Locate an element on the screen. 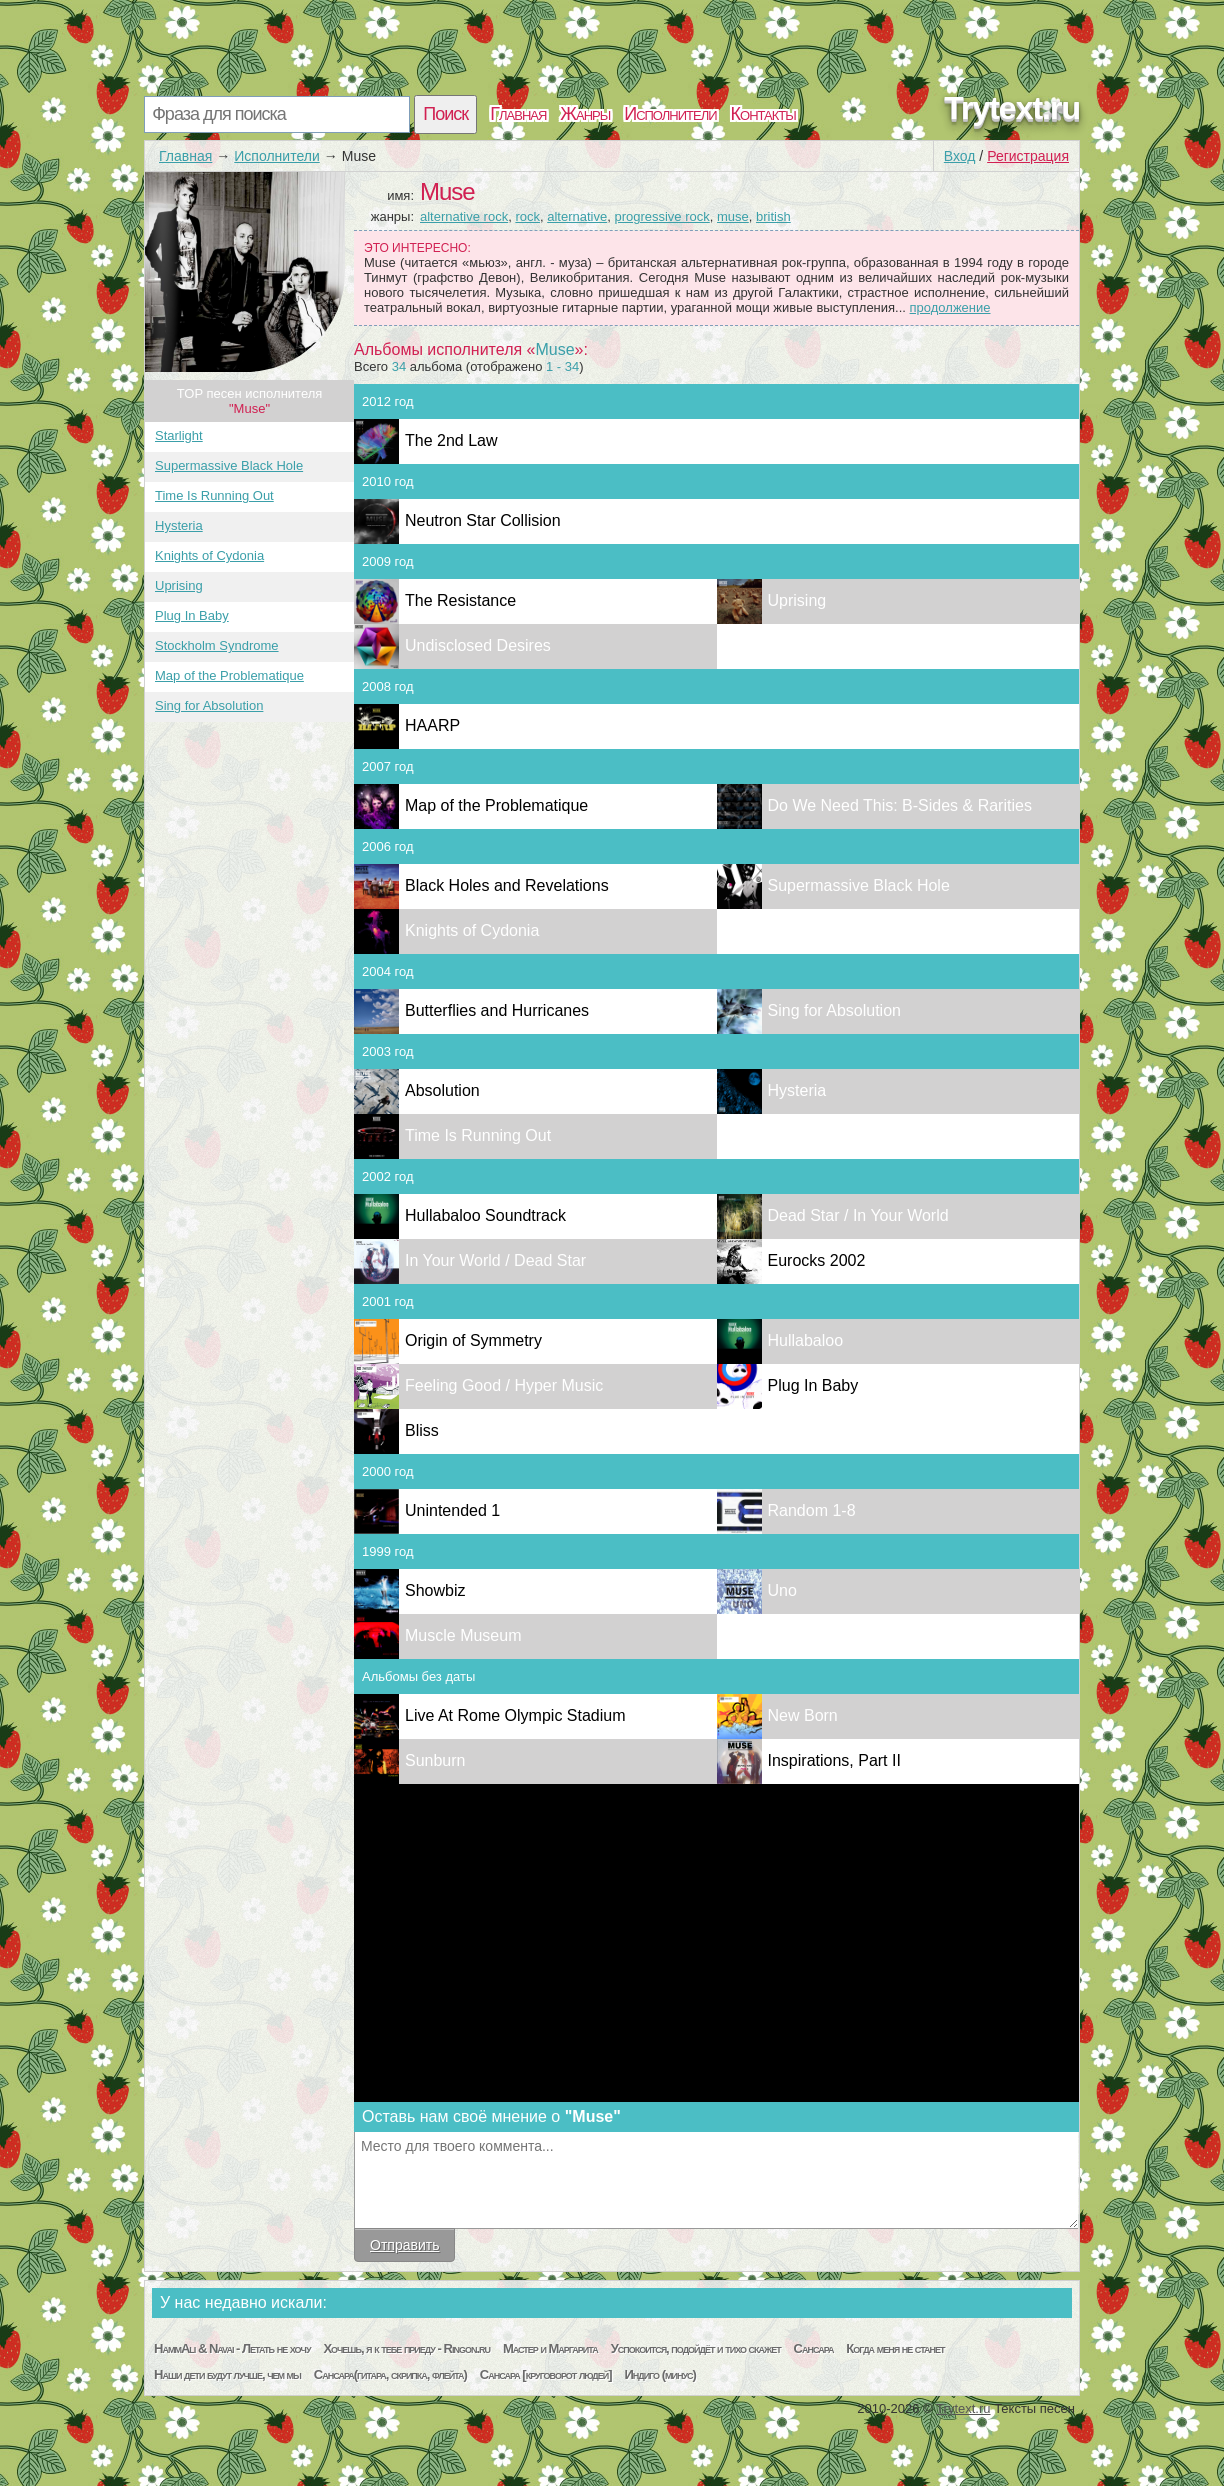  Eurocks 2002 is located at coordinates (817, 1260).